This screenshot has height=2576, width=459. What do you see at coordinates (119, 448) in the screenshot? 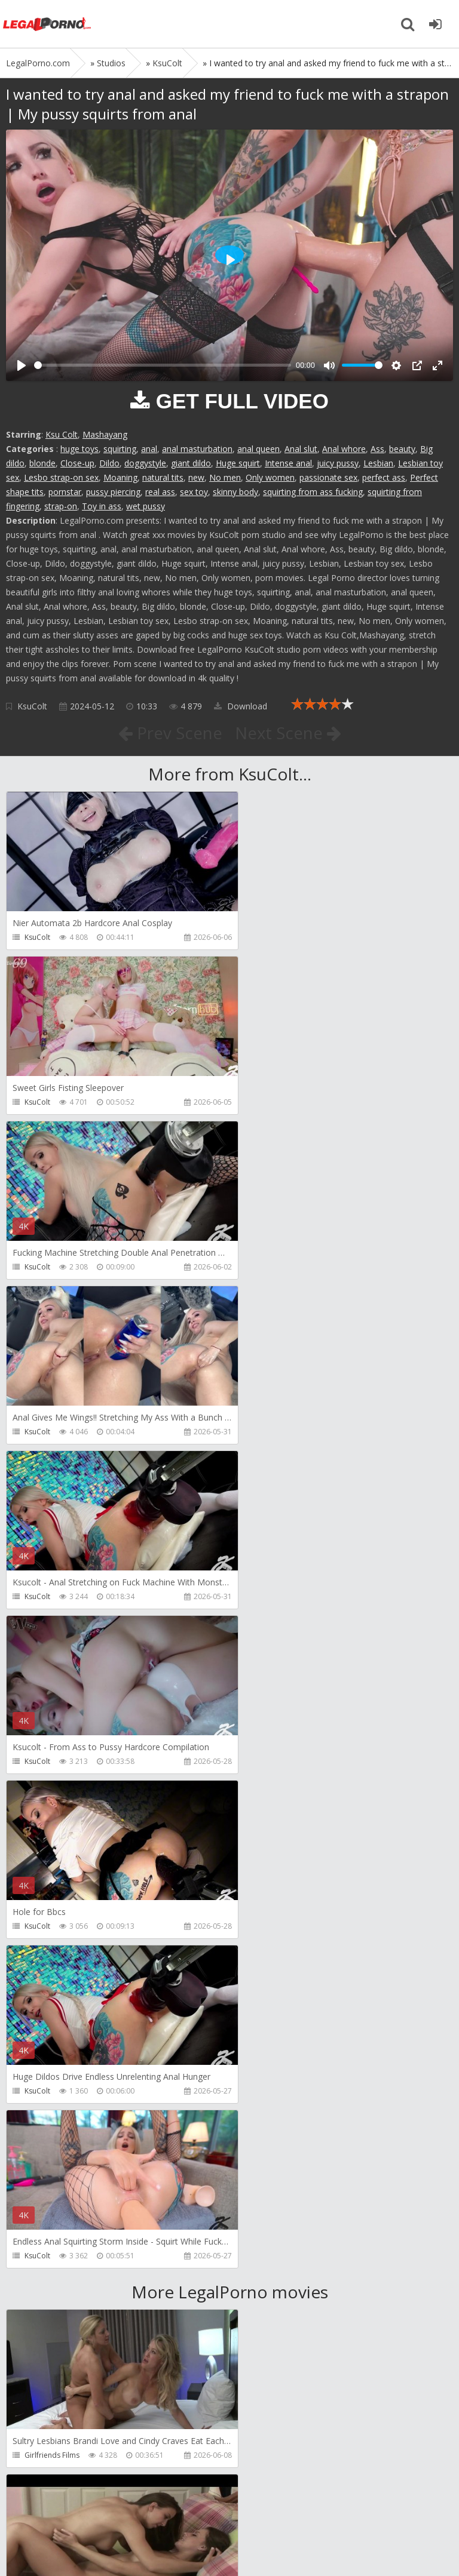
I see `squirting` at bounding box center [119, 448].